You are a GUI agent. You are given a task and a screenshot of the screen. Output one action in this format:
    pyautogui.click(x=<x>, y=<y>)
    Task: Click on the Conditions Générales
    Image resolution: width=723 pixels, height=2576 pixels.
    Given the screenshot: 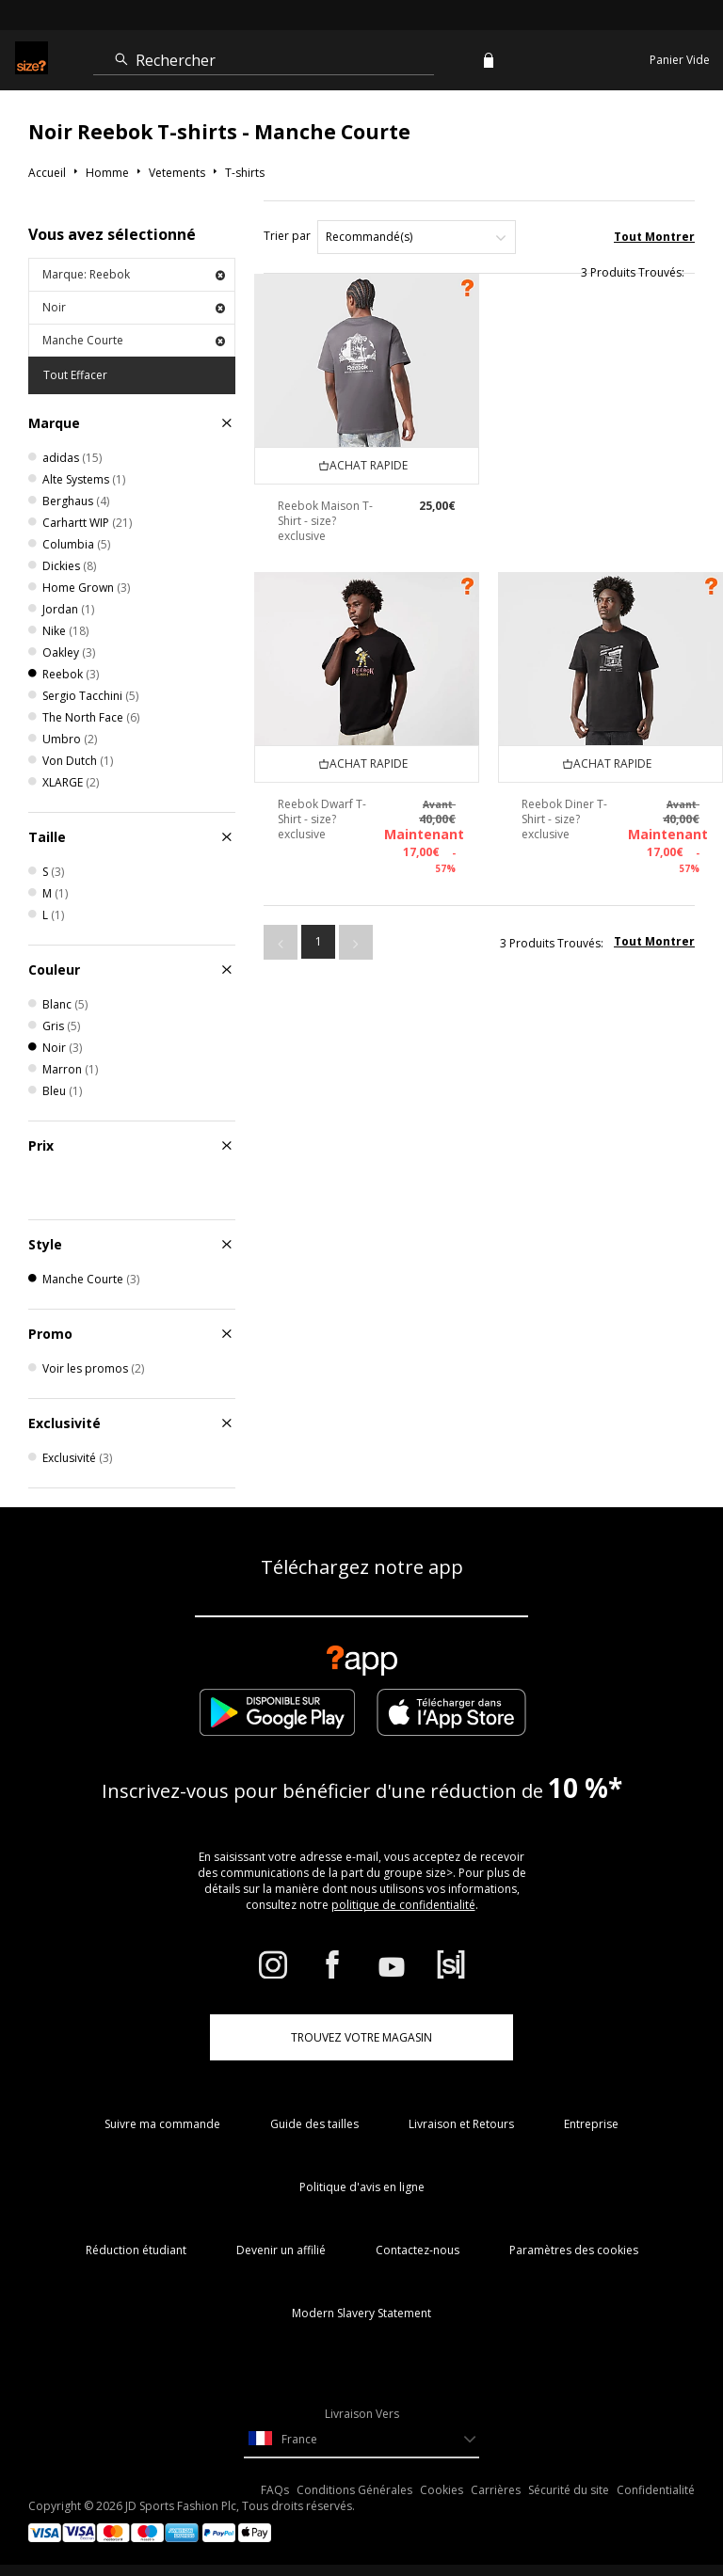 What is the action you would take?
    pyautogui.click(x=354, y=2490)
    